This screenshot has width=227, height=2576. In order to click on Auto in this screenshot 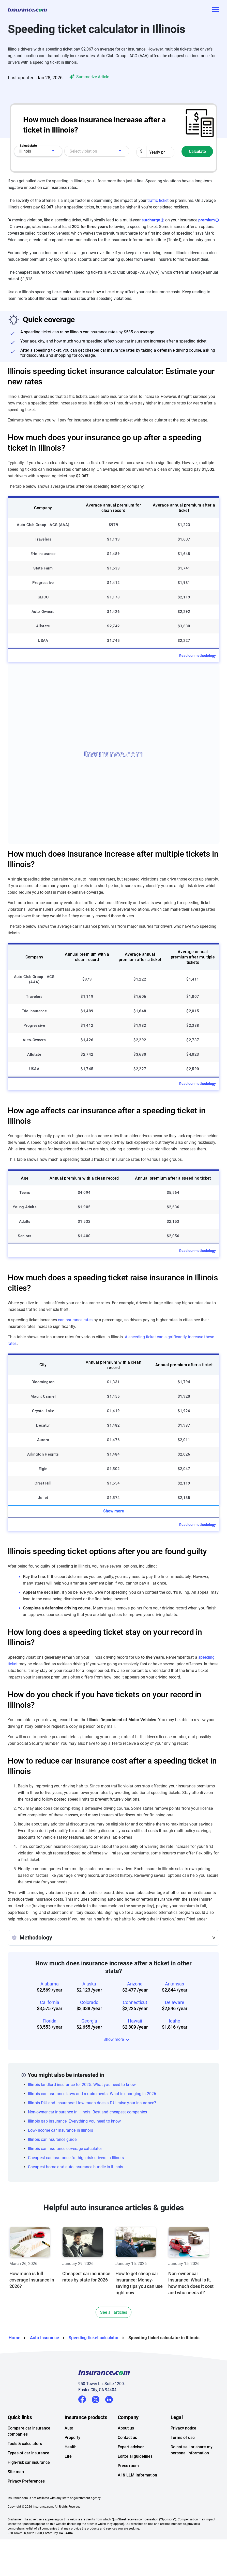, I will do `click(69, 2428)`.